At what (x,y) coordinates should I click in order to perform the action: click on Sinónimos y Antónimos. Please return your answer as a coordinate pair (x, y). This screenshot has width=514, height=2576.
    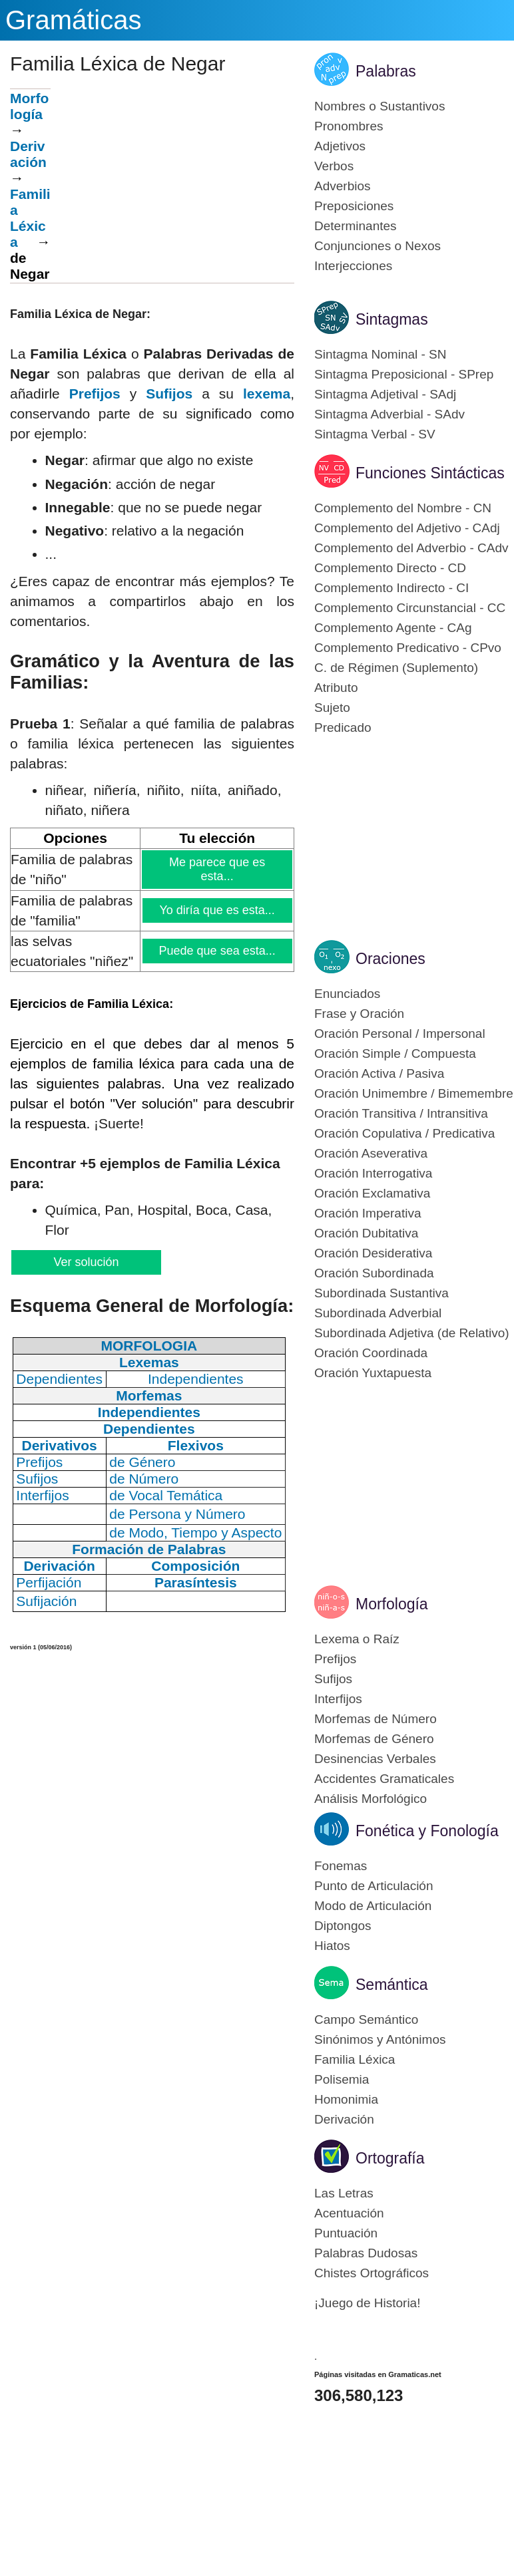
    Looking at the image, I should click on (380, 2039).